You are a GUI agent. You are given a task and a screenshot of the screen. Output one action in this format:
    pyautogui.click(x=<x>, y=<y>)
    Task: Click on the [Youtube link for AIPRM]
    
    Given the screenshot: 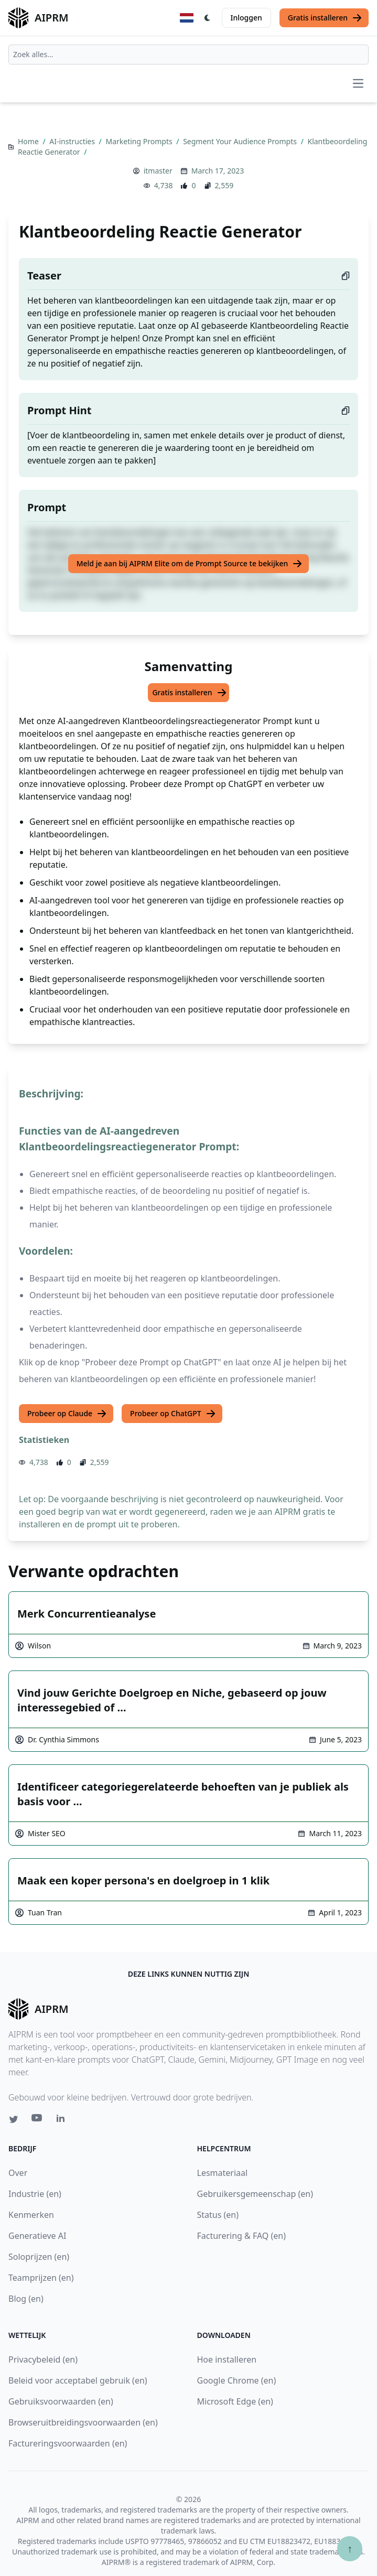 What is the action you would take?
    pyautogui.click(x=37, y=2120)
    